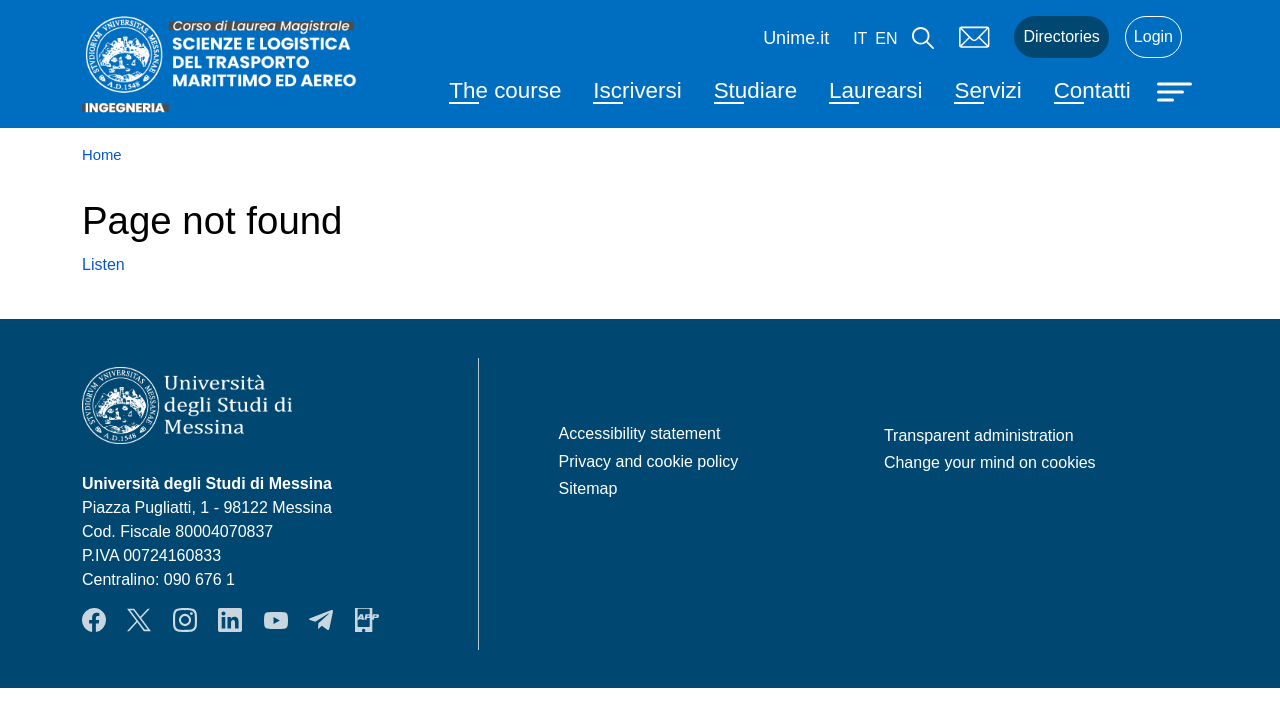 The image size is (1280, 720). I want to click on Home, so click(102, 155).